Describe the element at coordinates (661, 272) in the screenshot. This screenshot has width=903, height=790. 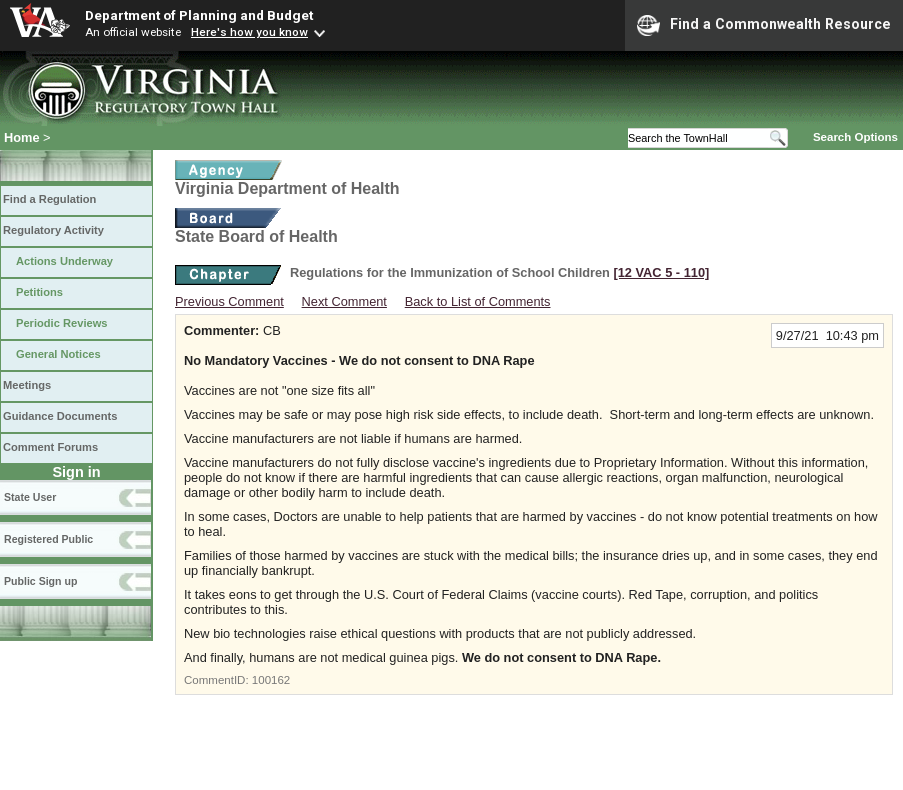
I see `[12 VAC 5 ‑ 110]` at that location.